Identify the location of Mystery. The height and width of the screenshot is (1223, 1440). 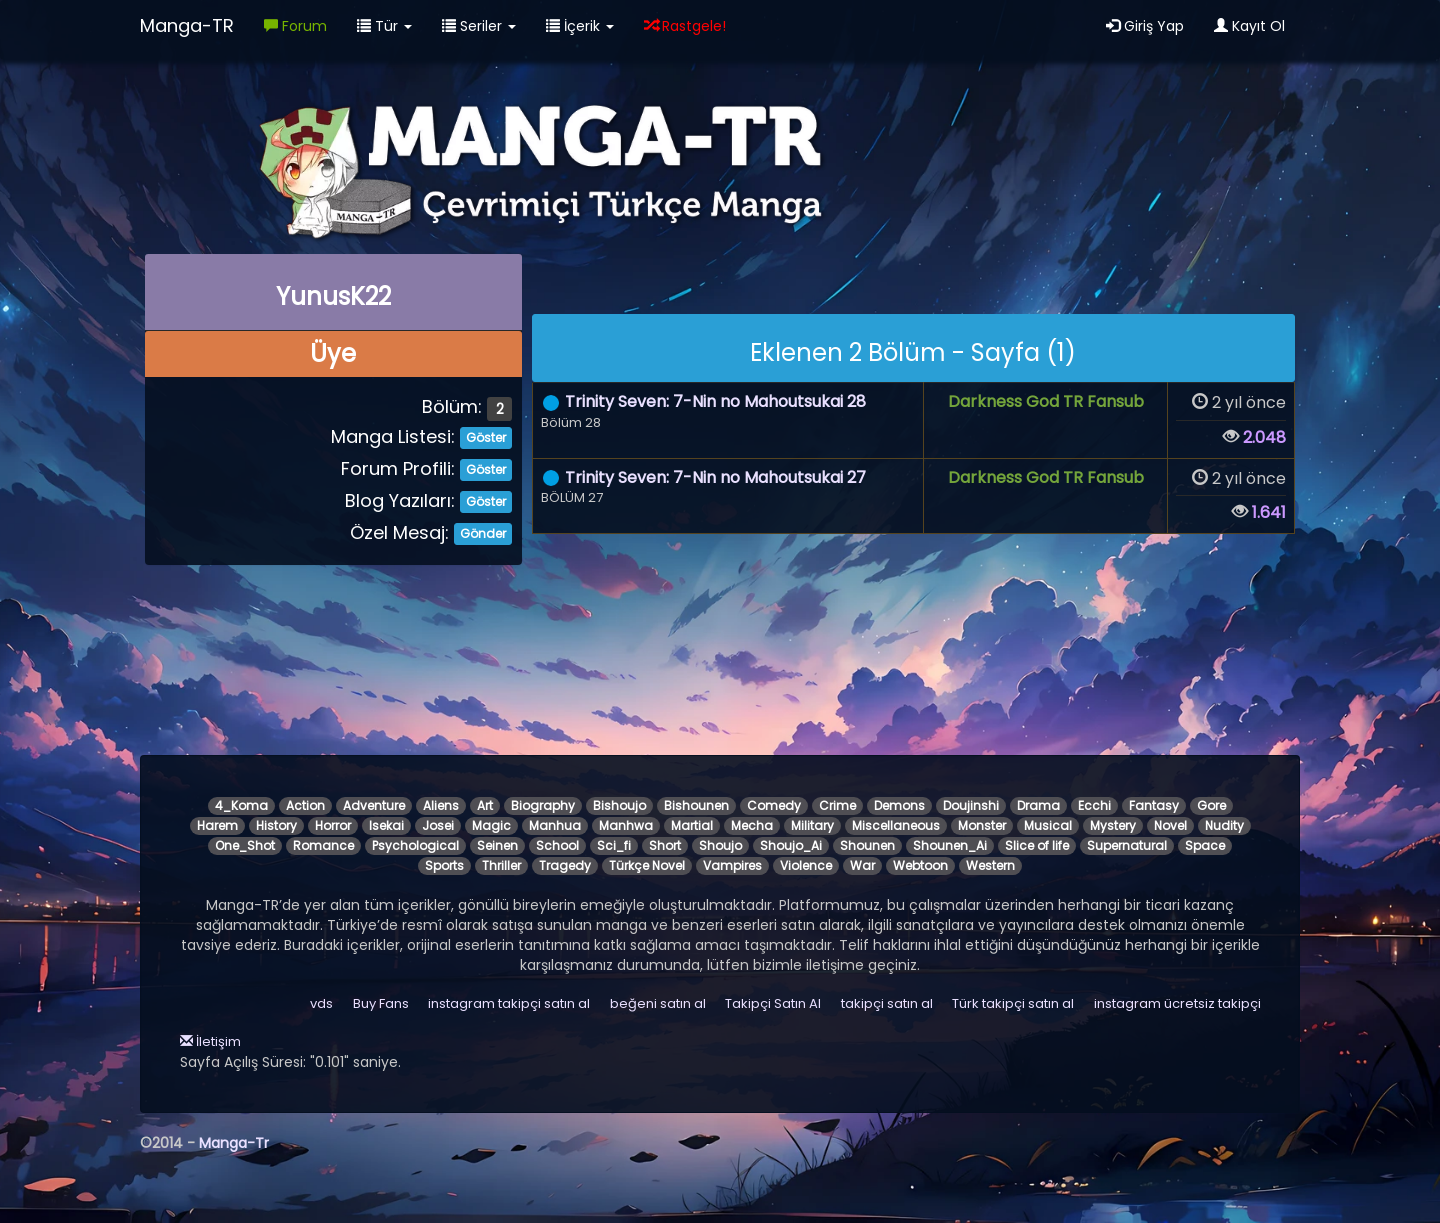
(1113, 825).